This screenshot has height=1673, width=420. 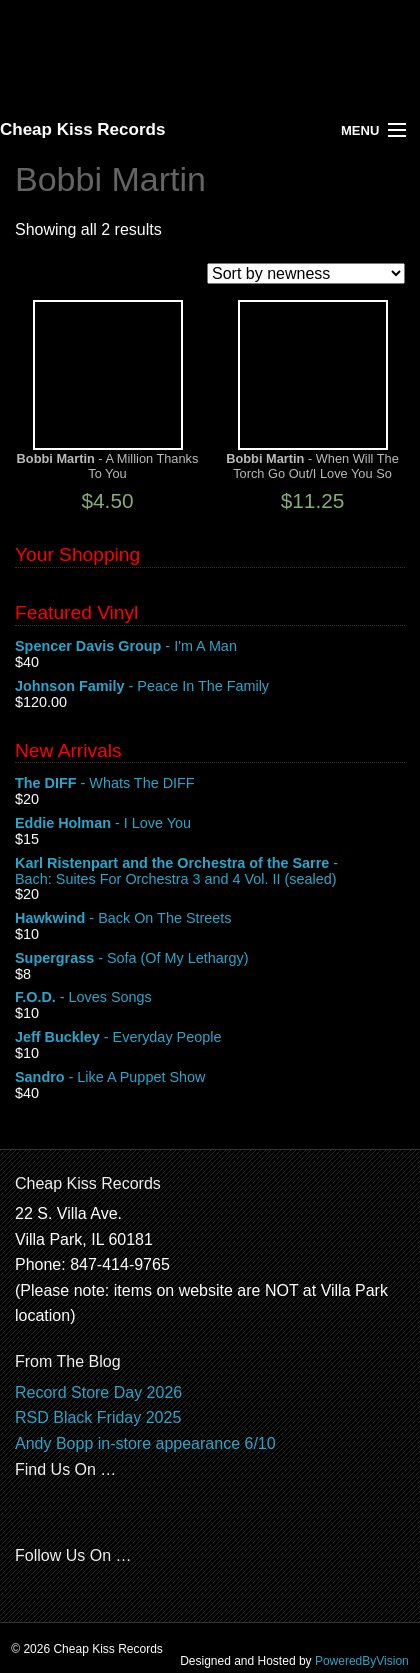 I want to click on - I Love You, so click(x=210, y=824).